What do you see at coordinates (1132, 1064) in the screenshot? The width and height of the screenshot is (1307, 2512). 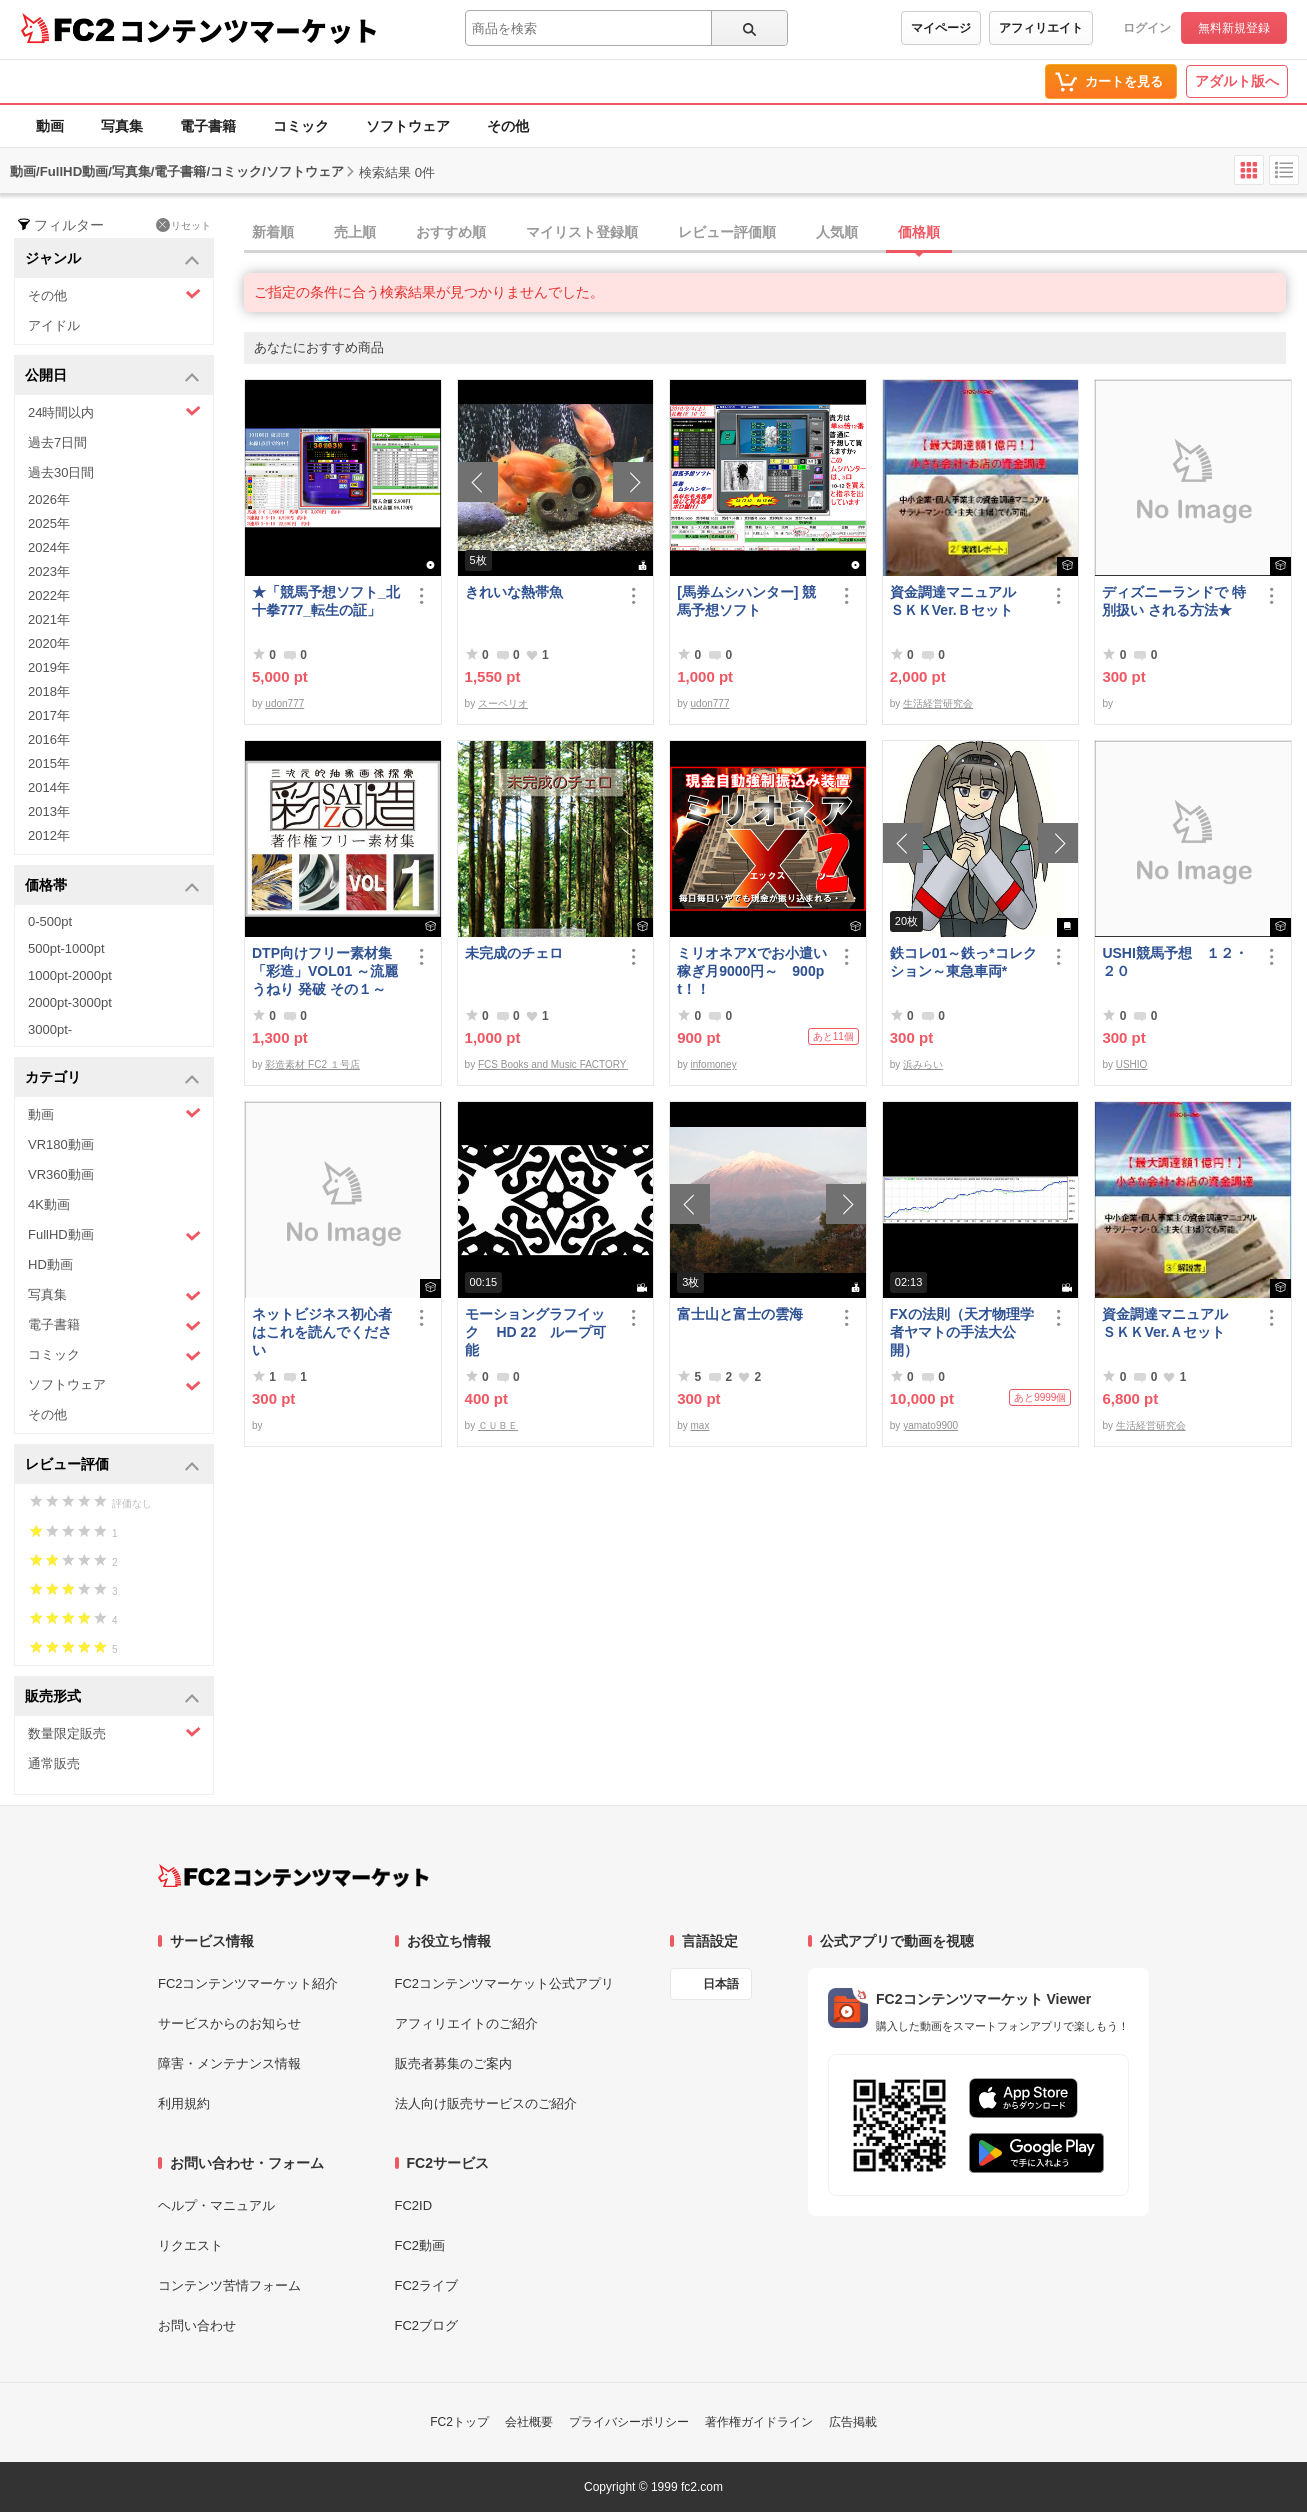 I see `USHIO` at bounding box center [1132, 1064].